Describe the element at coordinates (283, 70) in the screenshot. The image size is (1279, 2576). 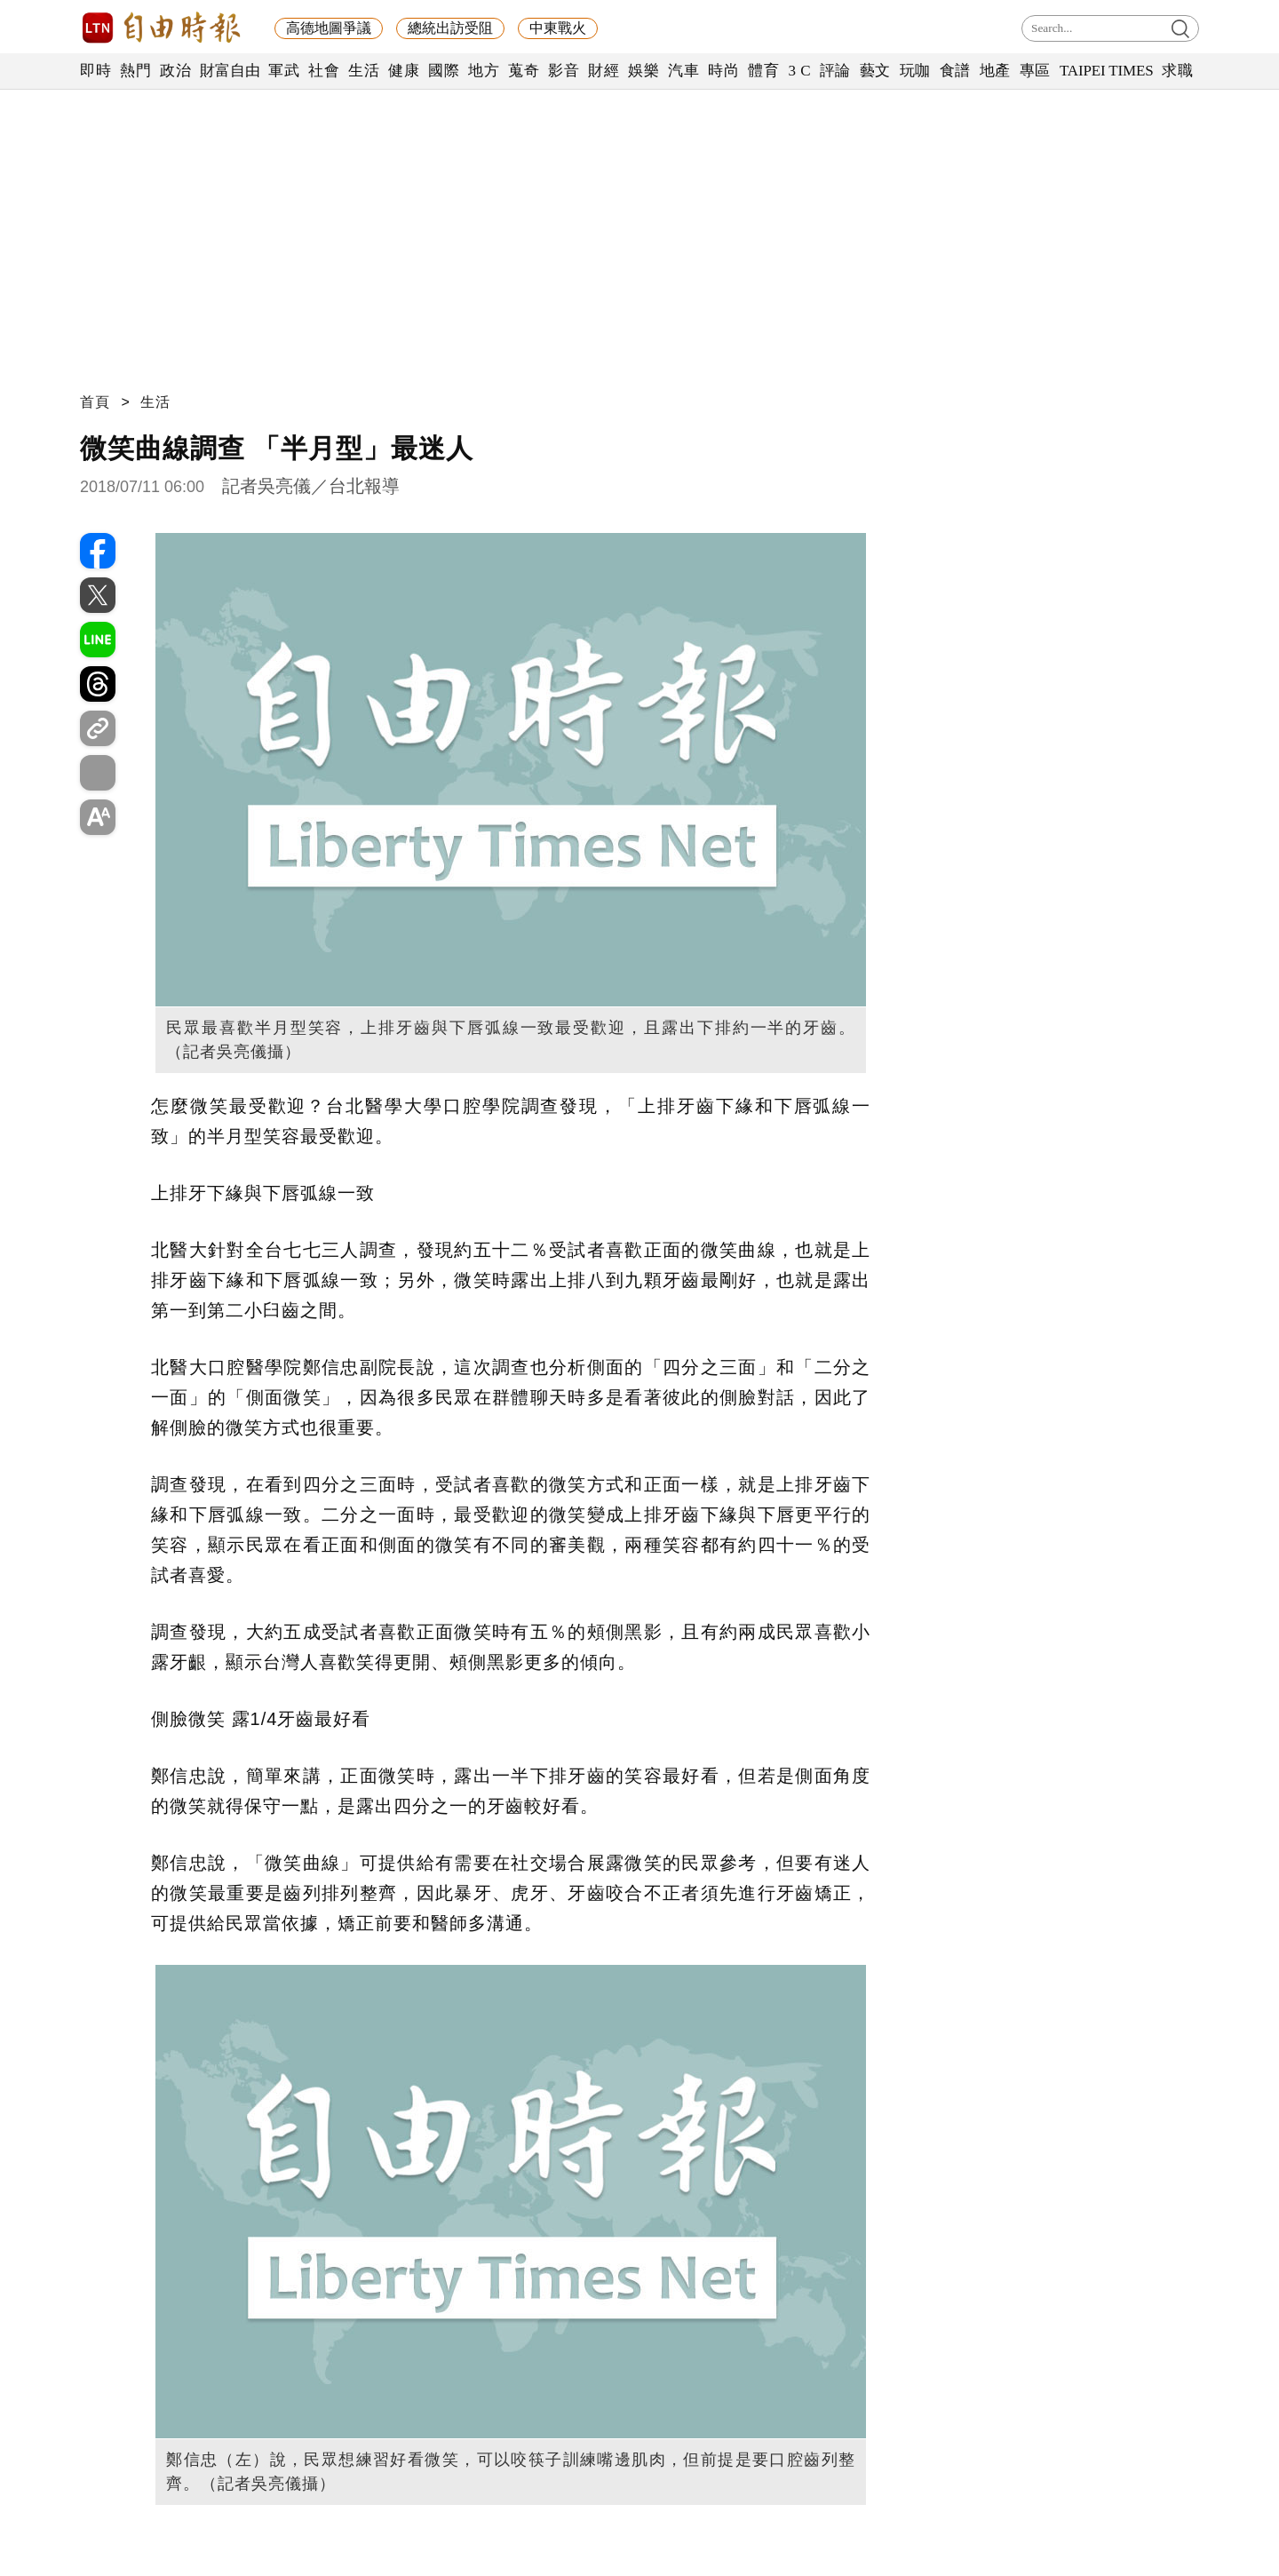
I see `軍武` at that location.